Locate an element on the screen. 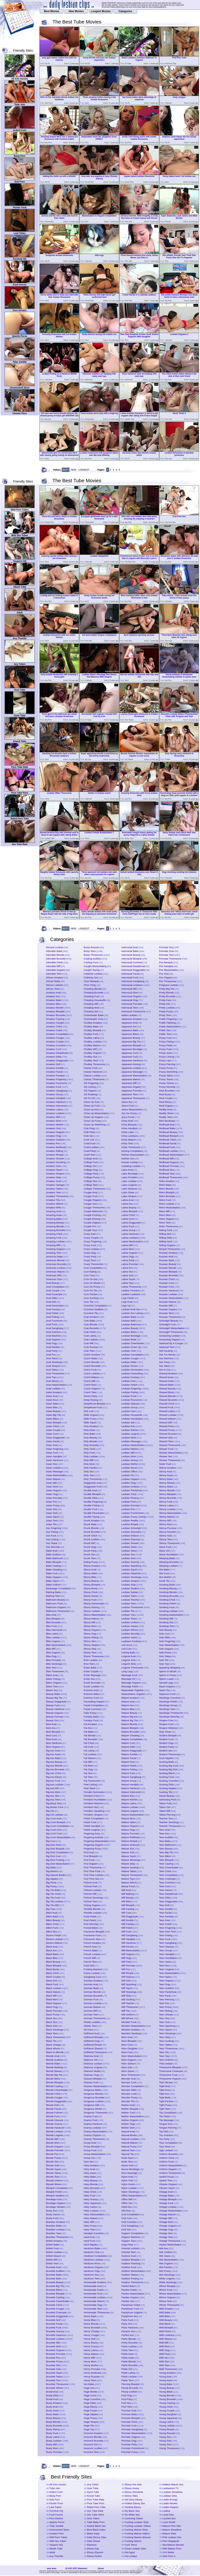  Interracial Babe is located at coordinates (130, 951).